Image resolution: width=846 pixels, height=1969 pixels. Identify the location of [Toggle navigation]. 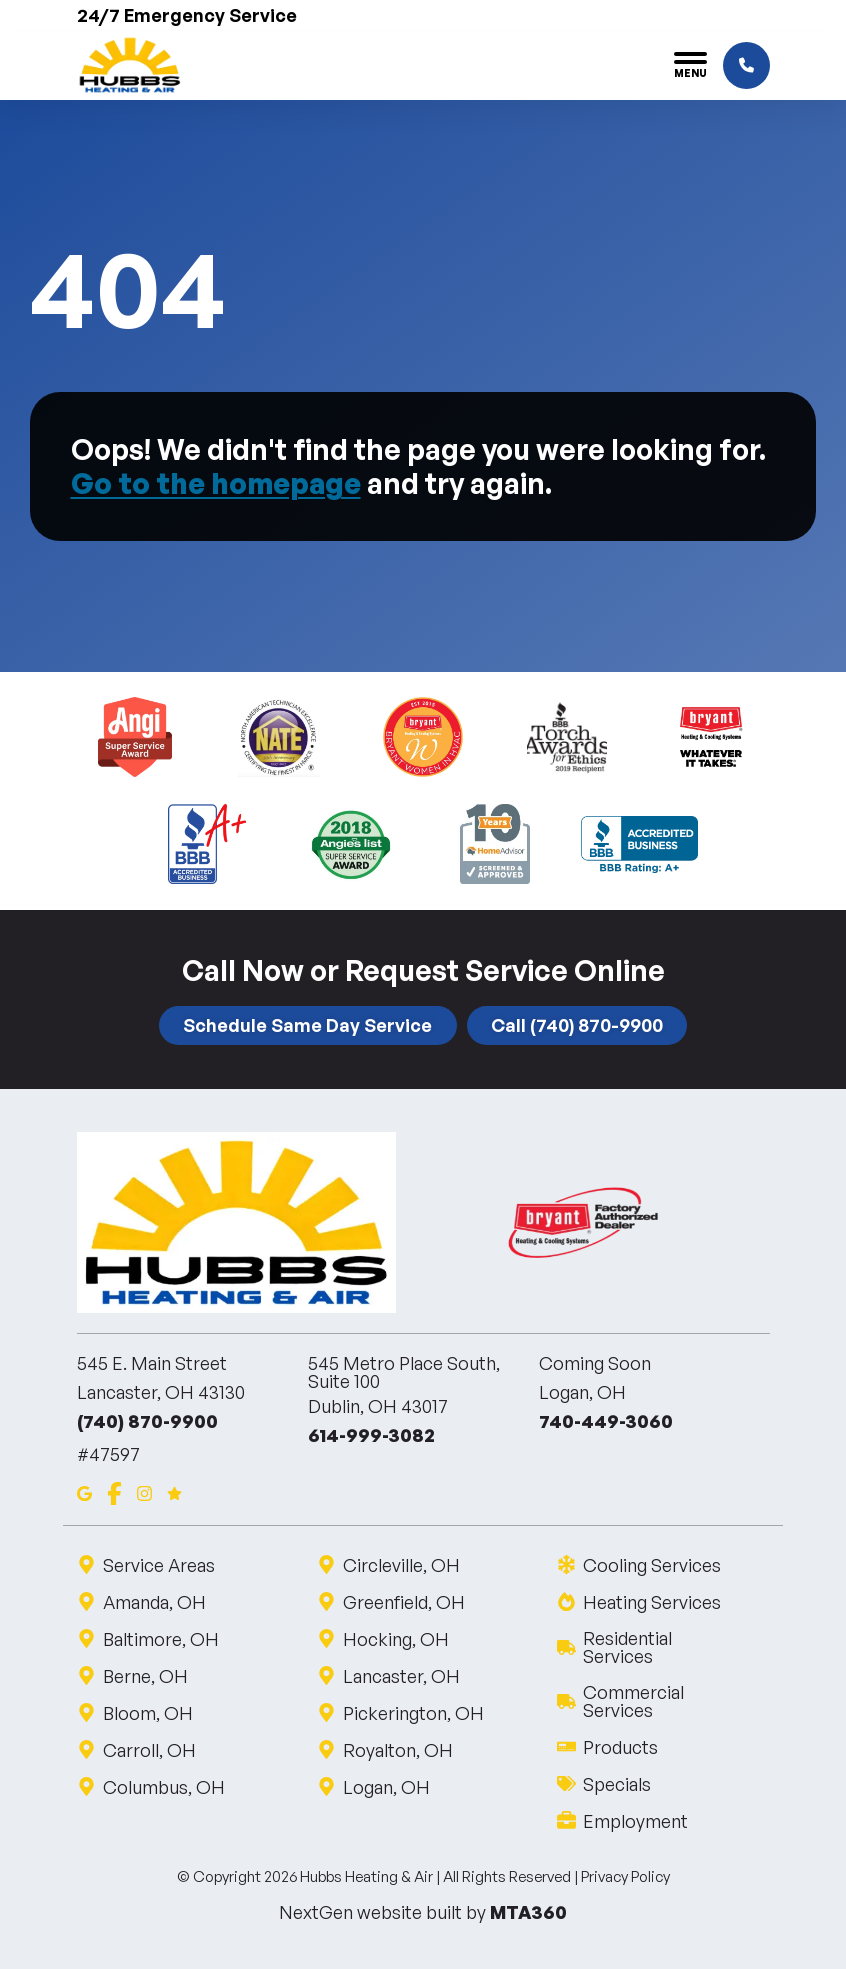
(690, 65).